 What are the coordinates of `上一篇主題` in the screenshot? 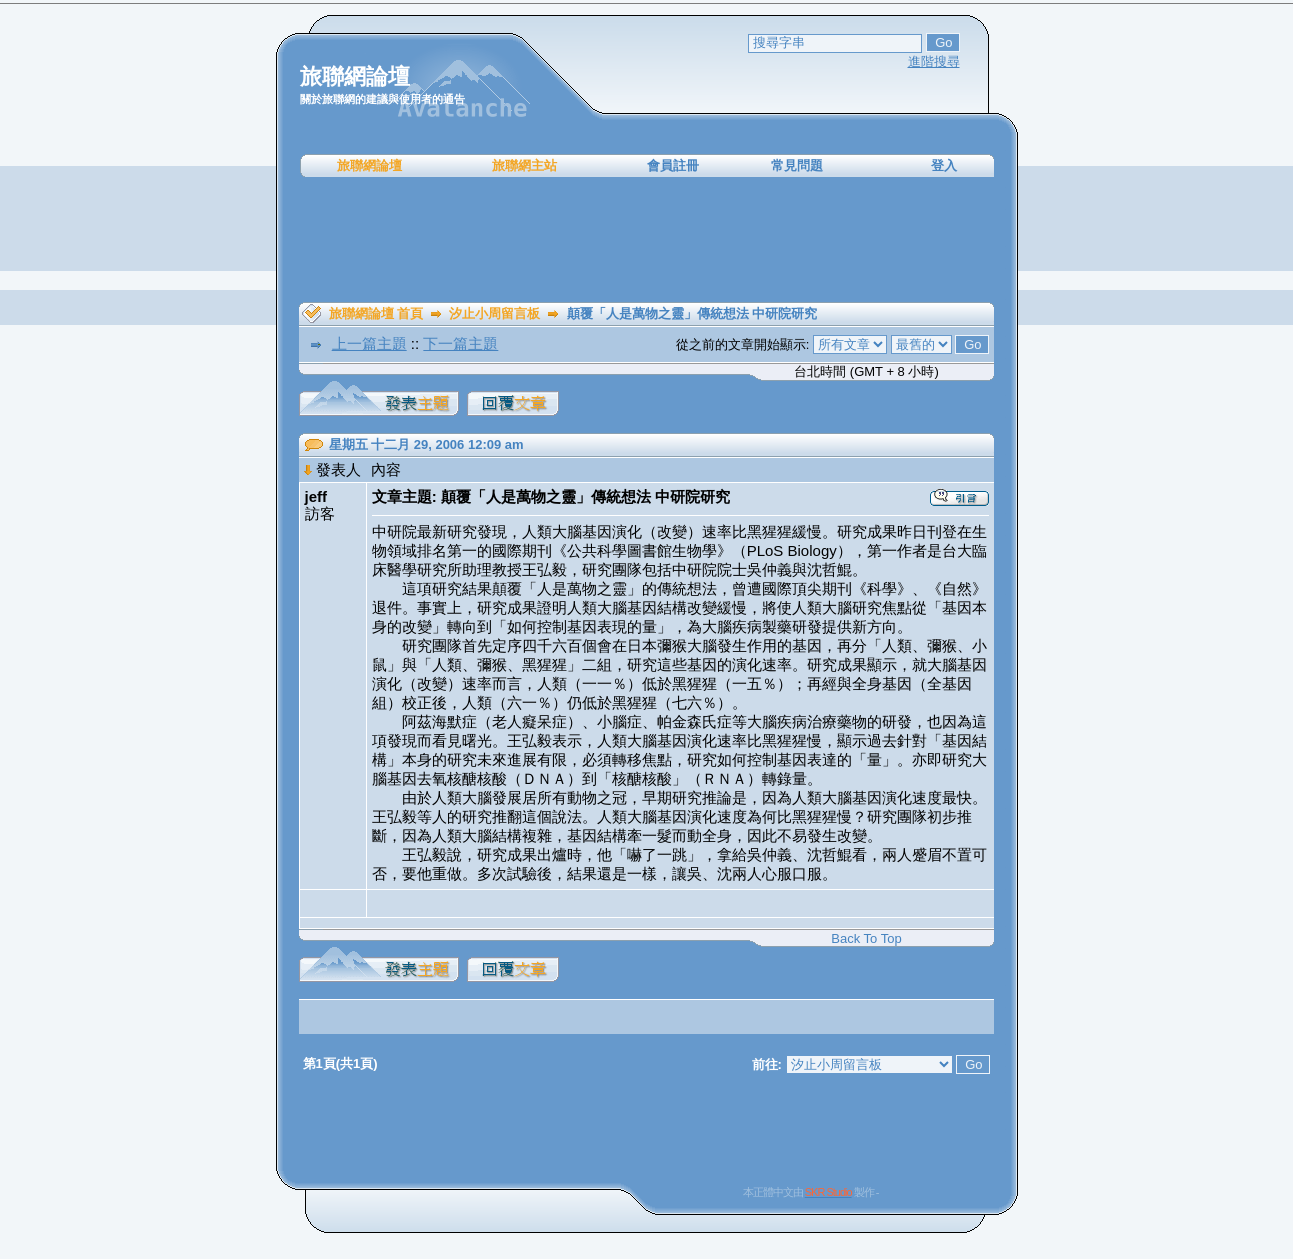 It's located at (369, 343).